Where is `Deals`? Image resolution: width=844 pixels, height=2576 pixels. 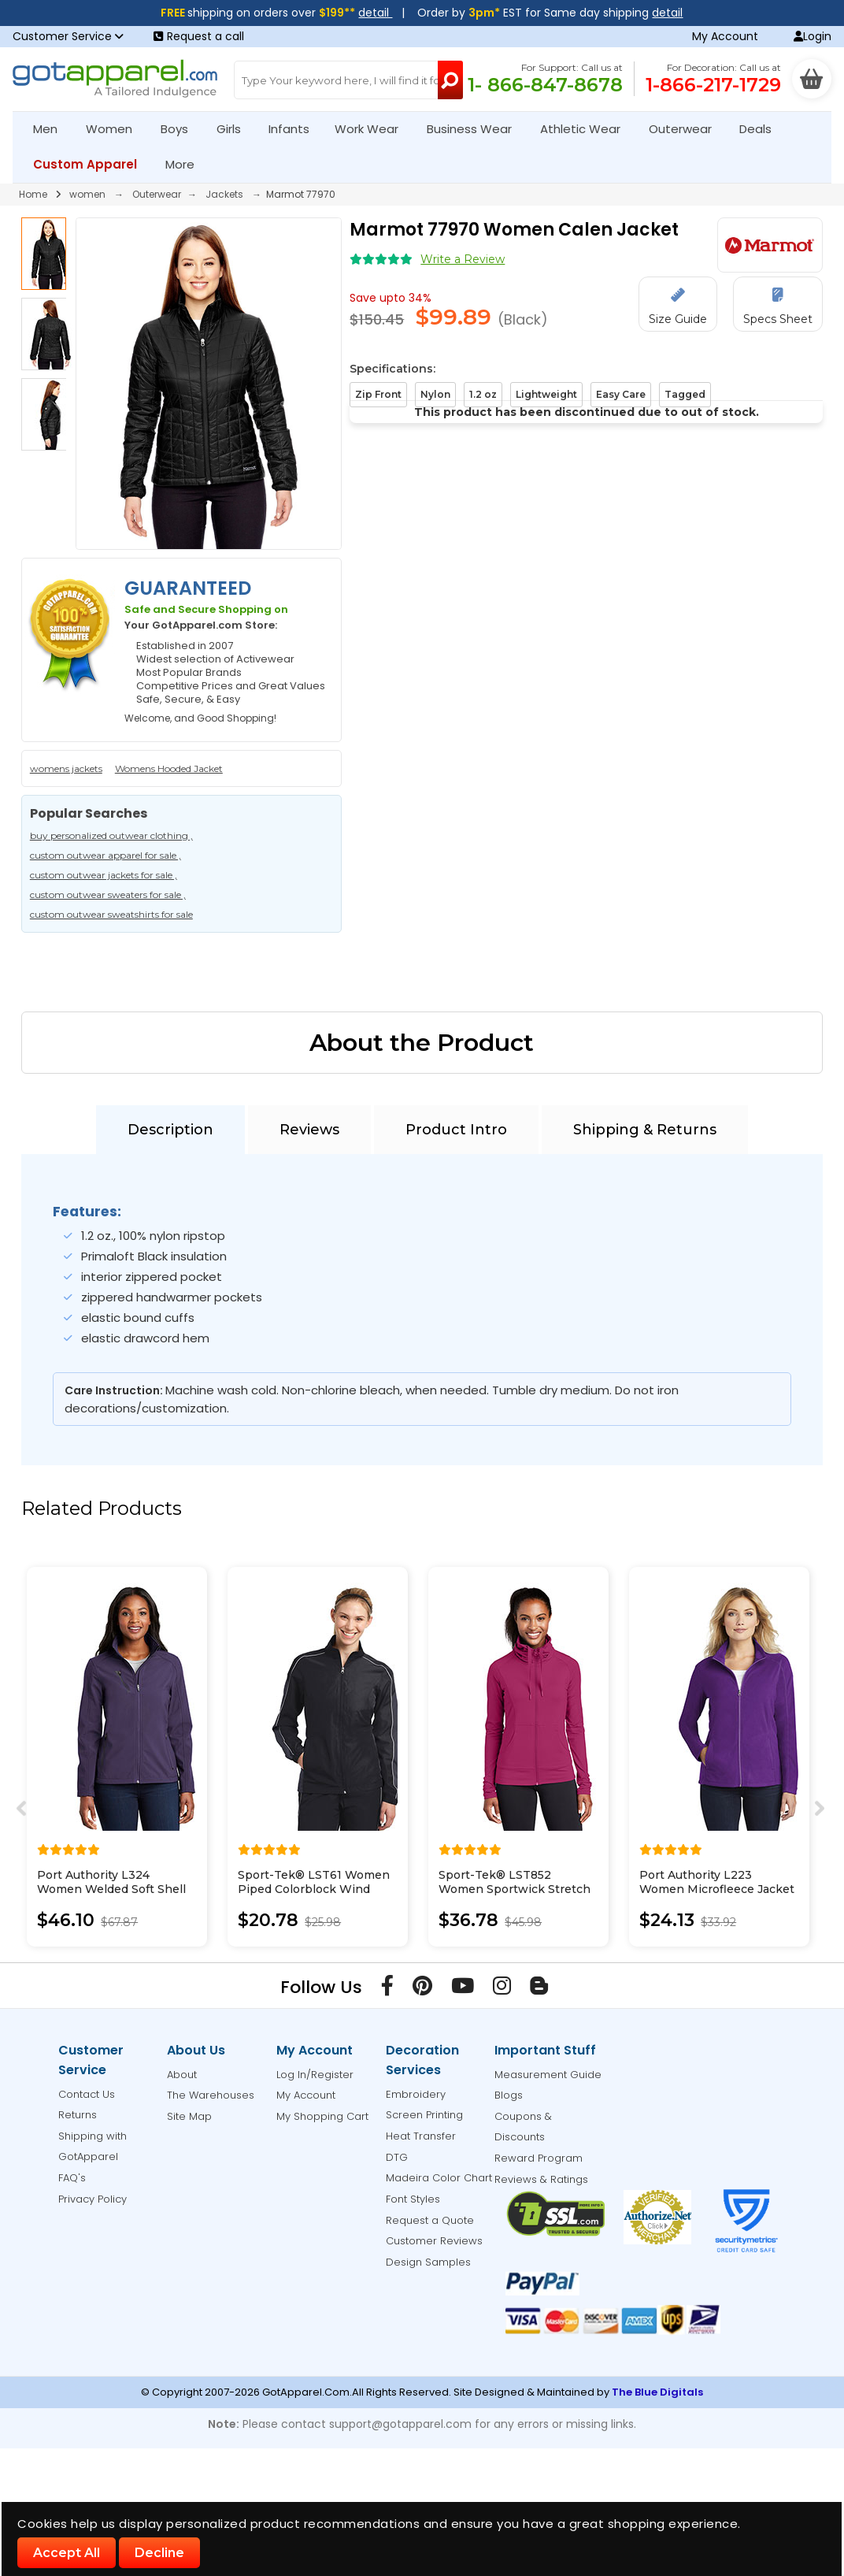
Deals is located at coordinates (755, 129).